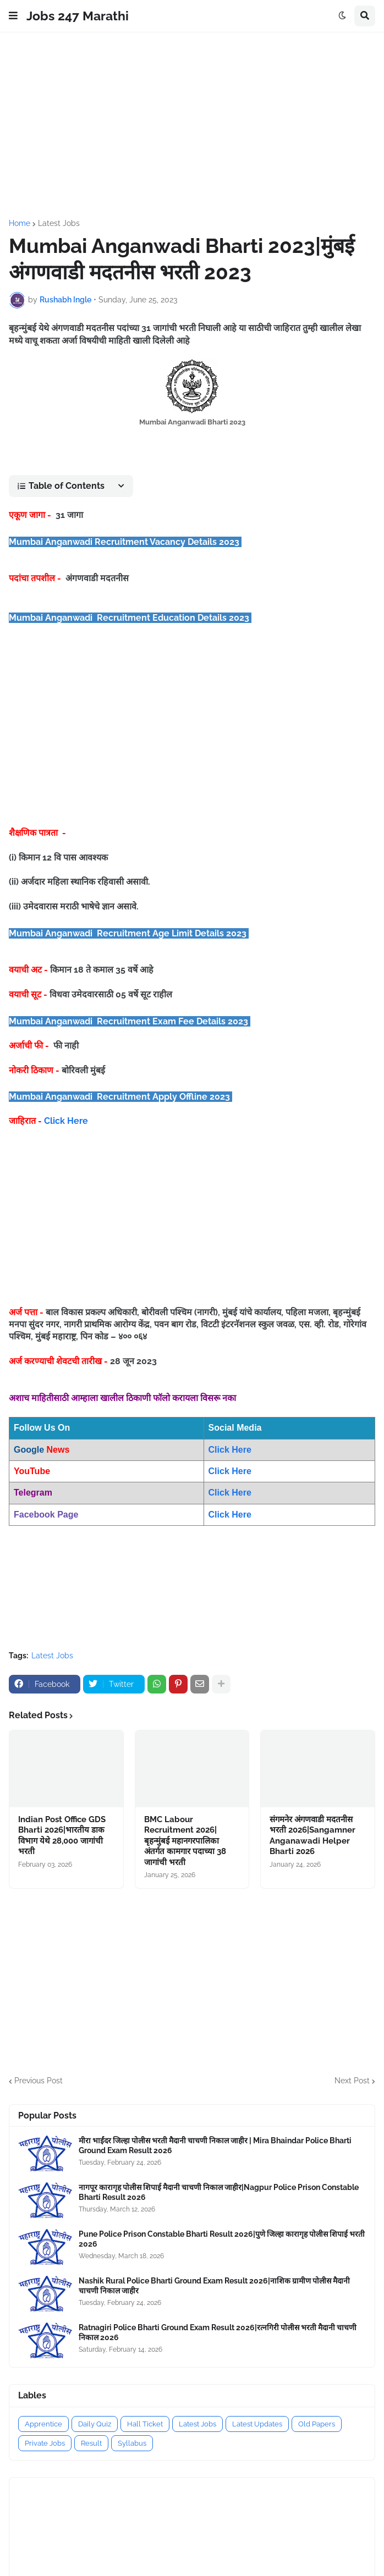  Describe the element at coordinates (19, 223) in the screenshot. I see `Home` at that location.